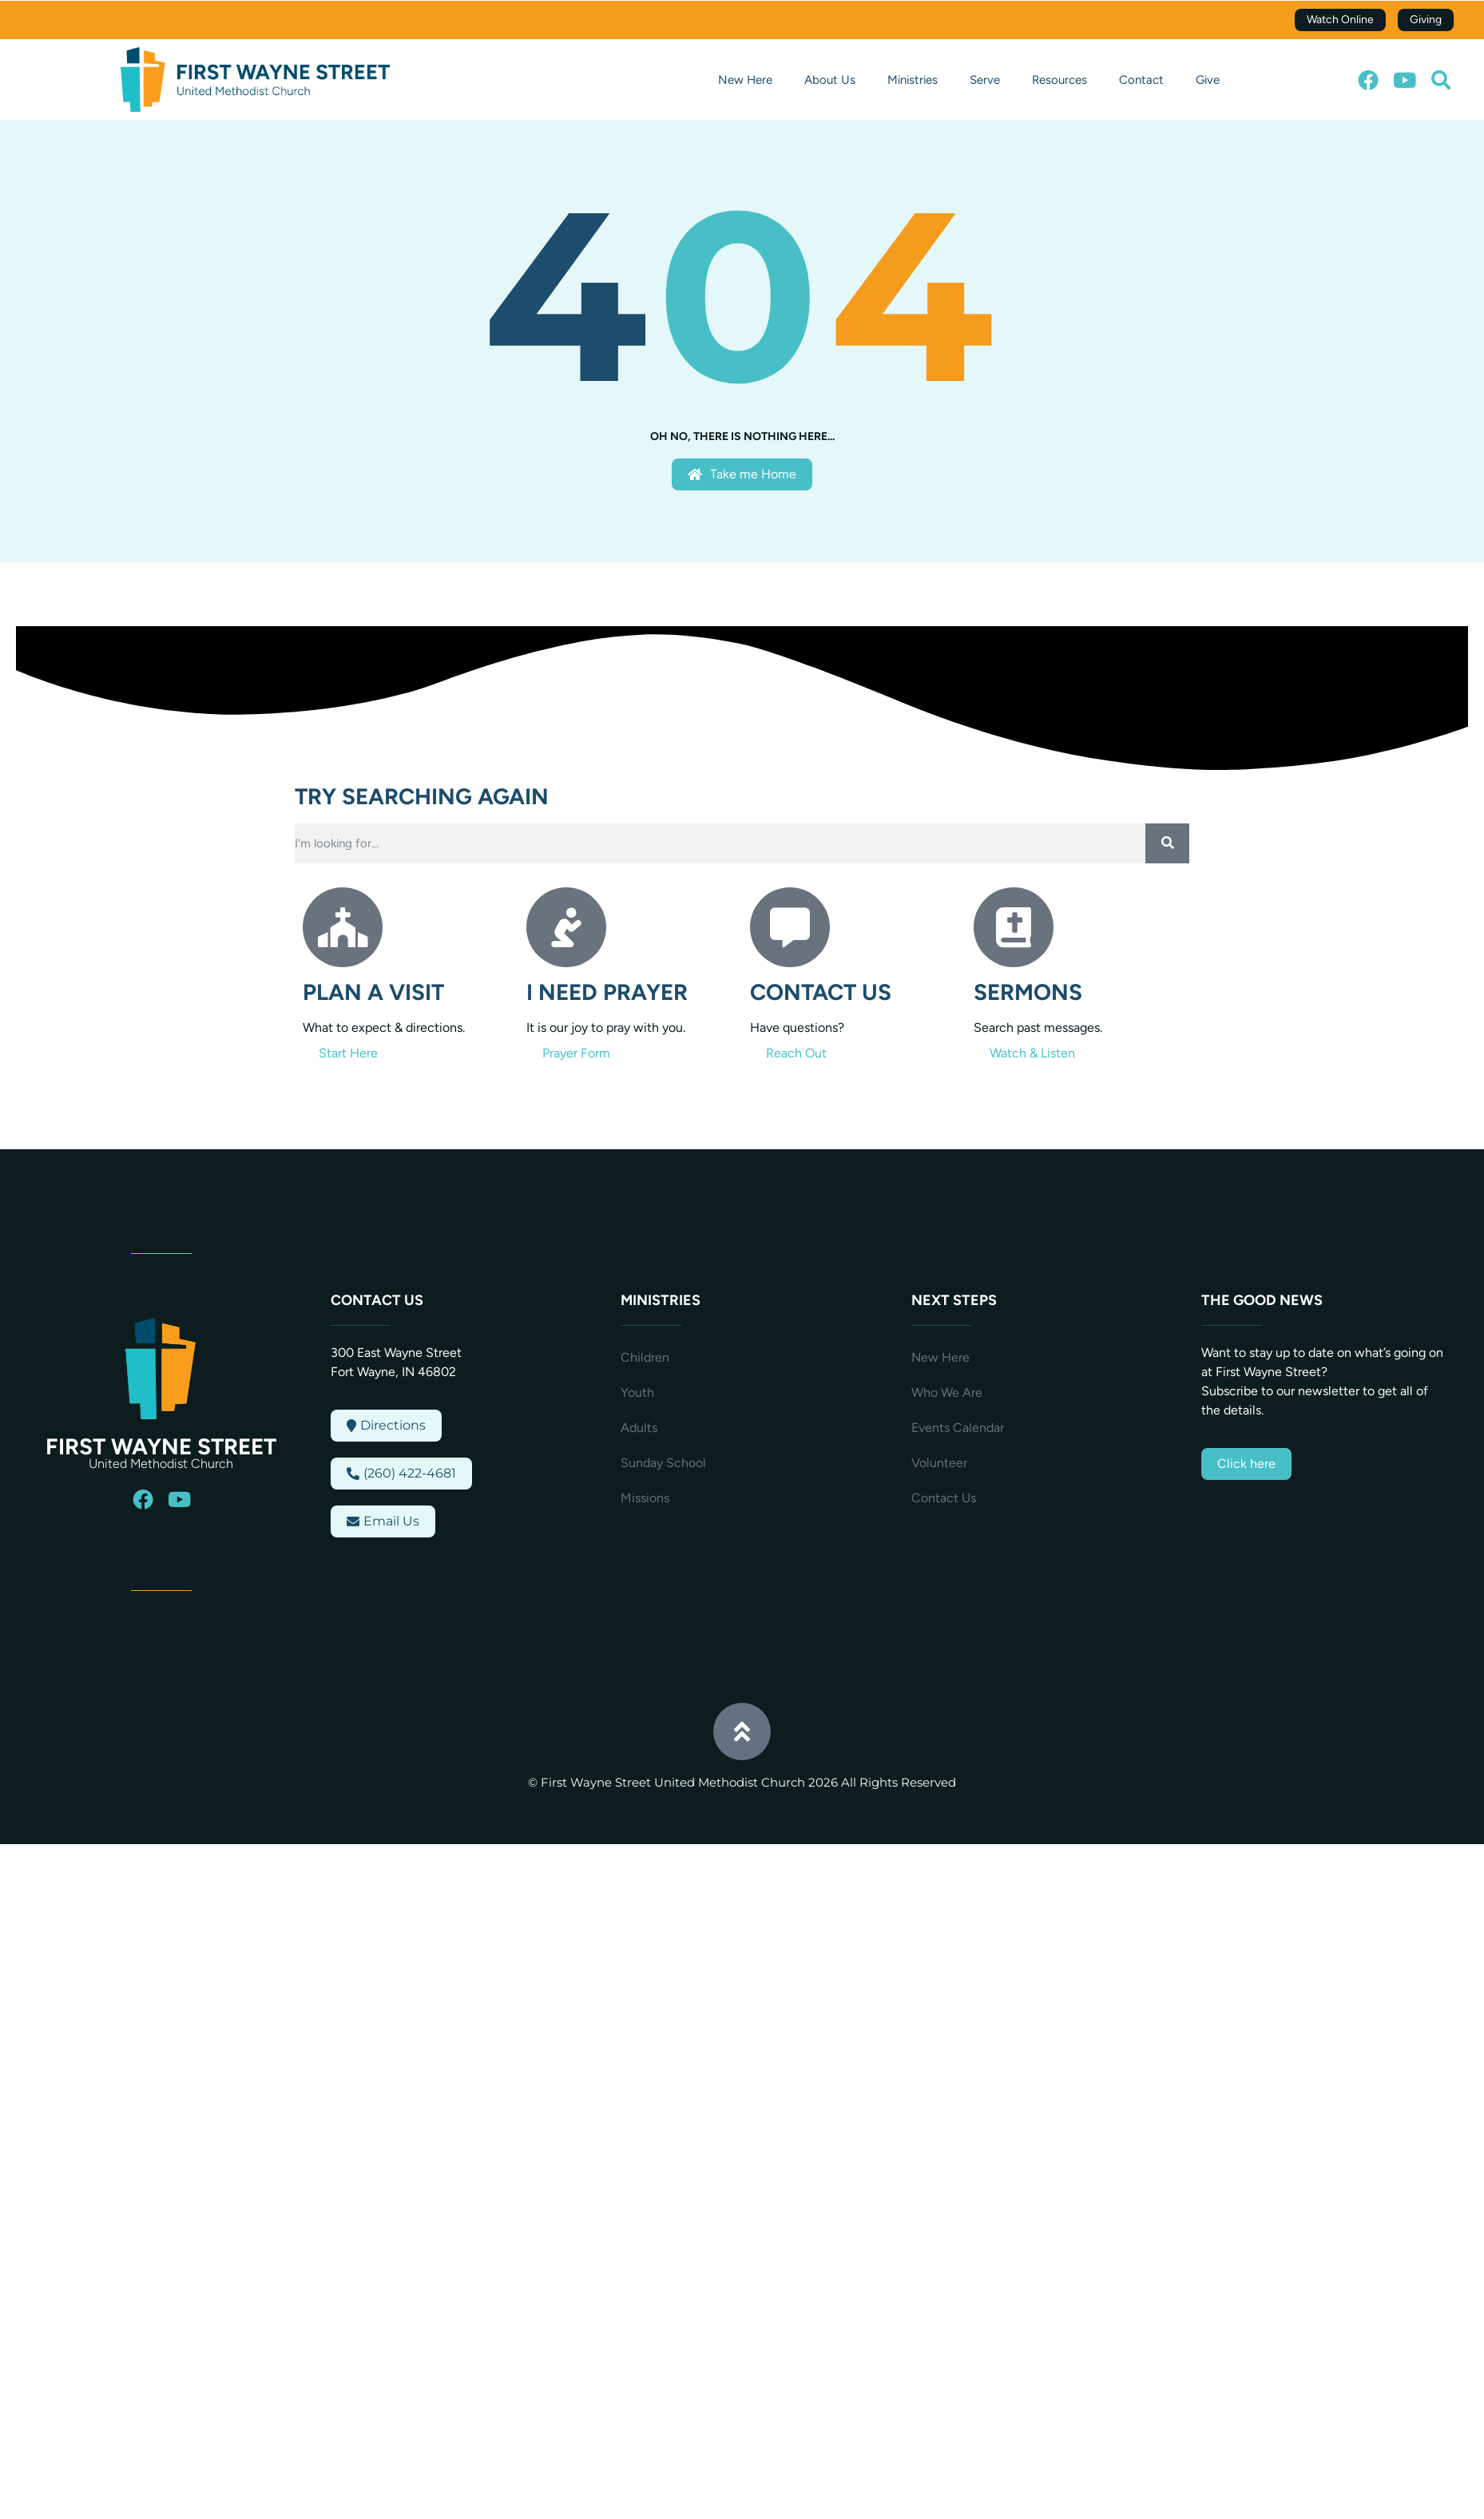 The height and width of the screenshot is (2519, 1484). Describe the element at coordinates (796, 1053) in the screenshot. I see `Reach Out` at that location.